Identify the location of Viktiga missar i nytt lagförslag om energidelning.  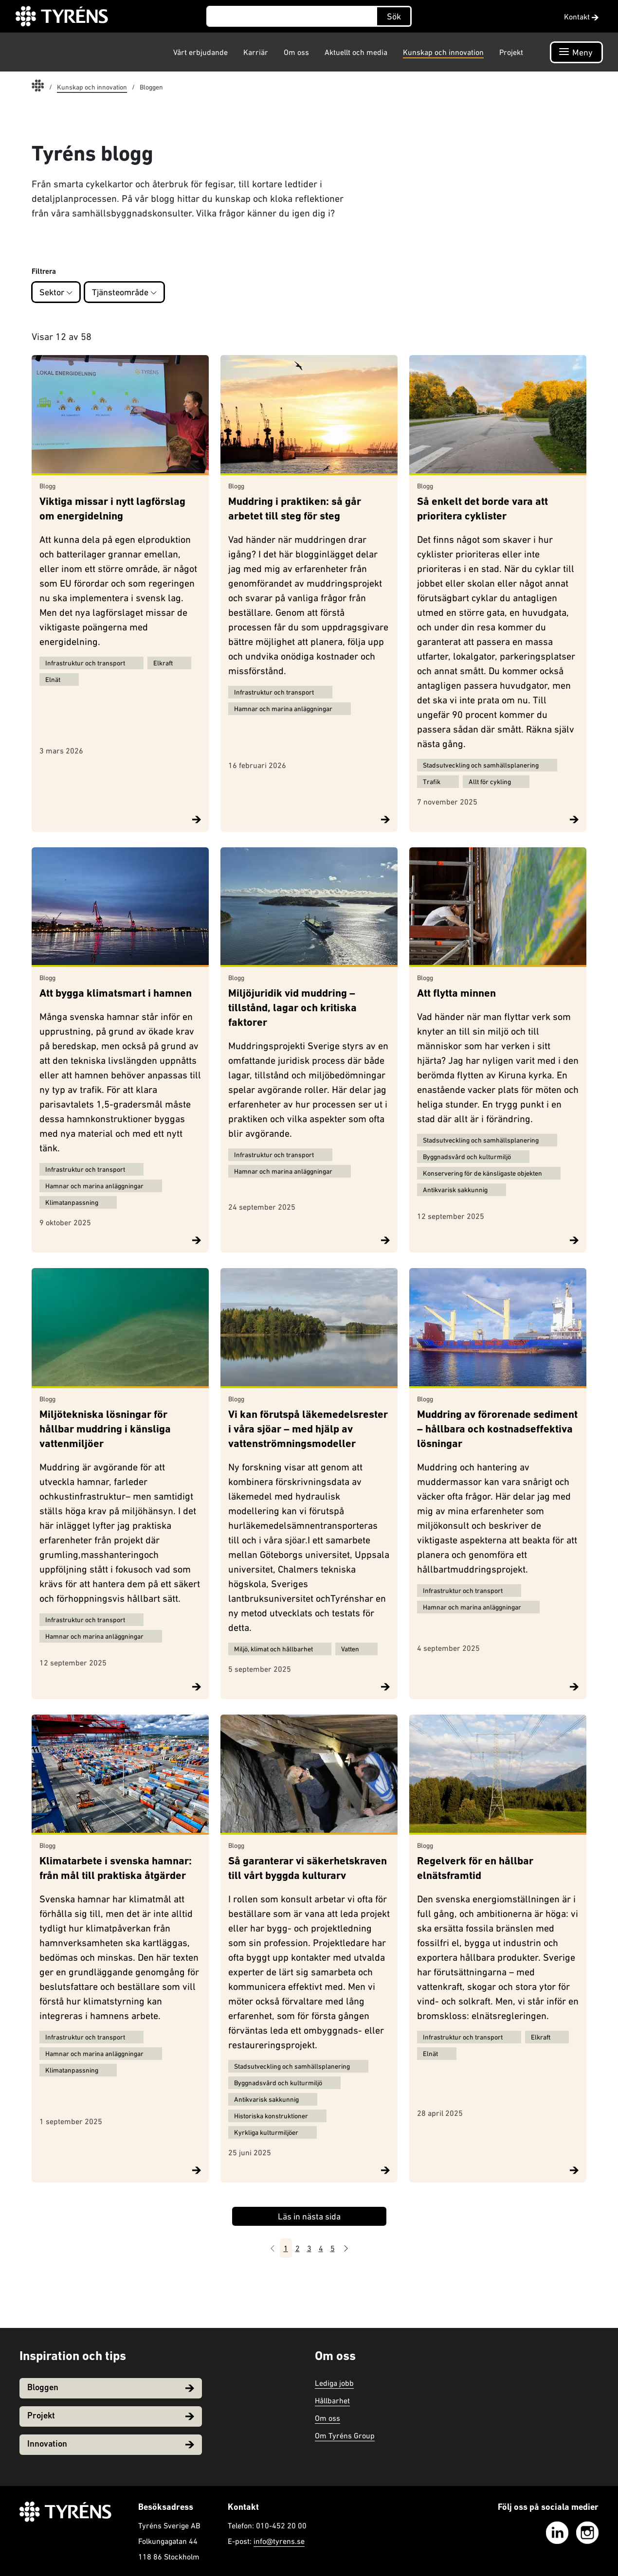
(112, 509).